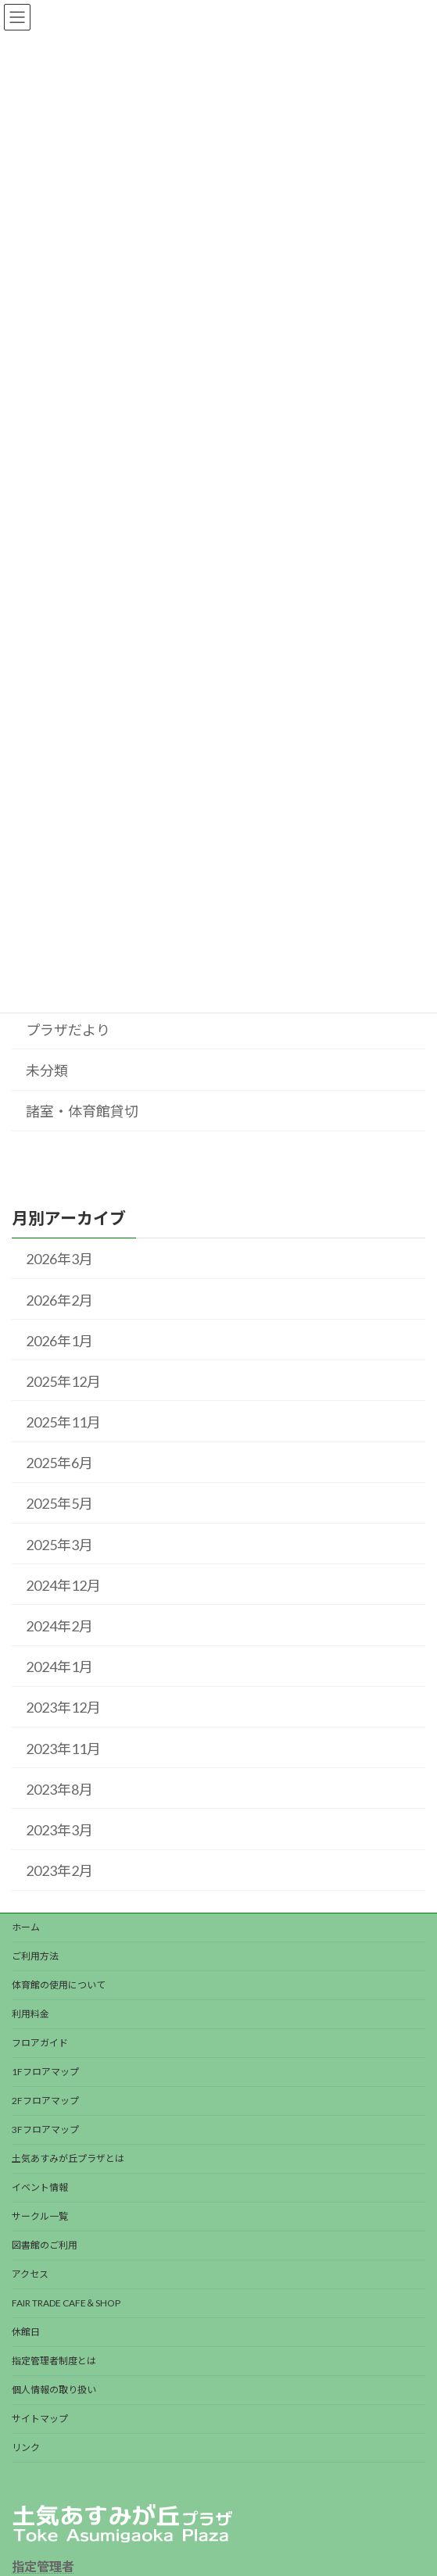 Image resolution: width=437 pixels, height=2576 pixels. I want to click on 2026年1月, so click(59, 1340).